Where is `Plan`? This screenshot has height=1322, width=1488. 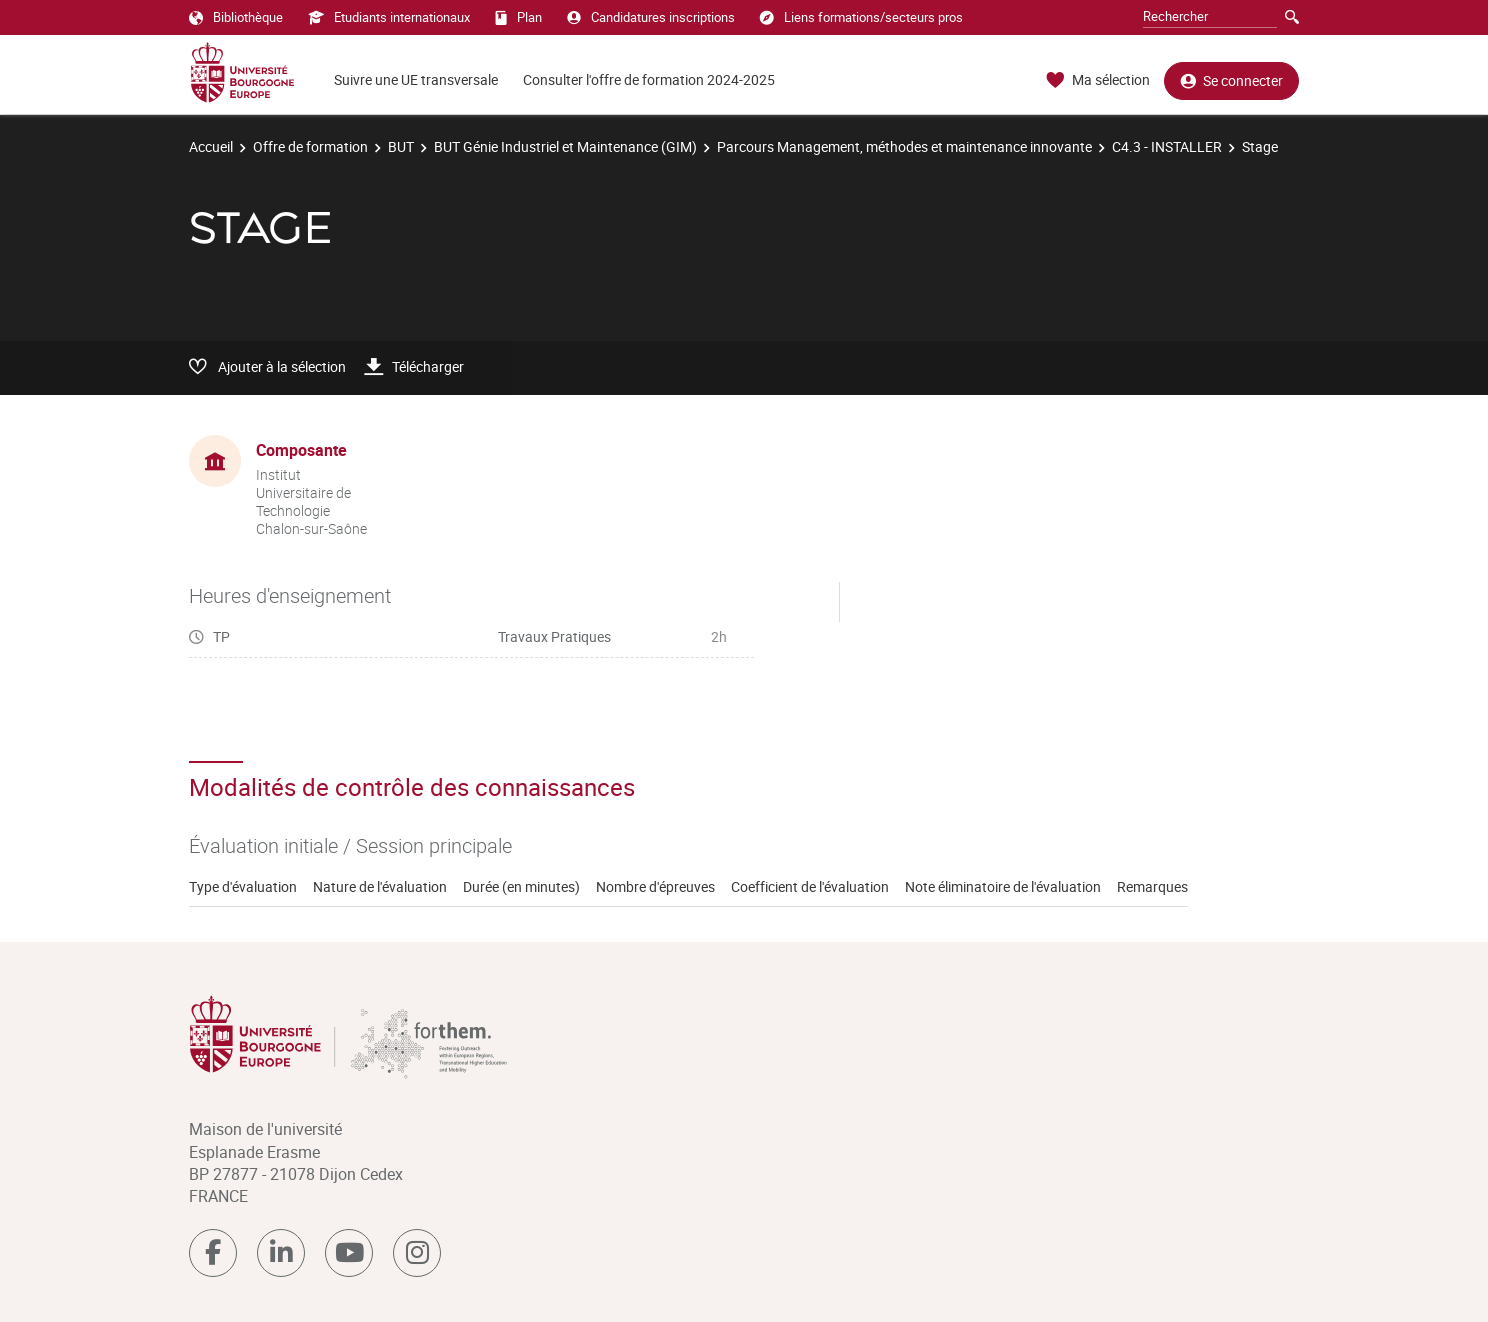
Plan is located at coordinates (518, 17).